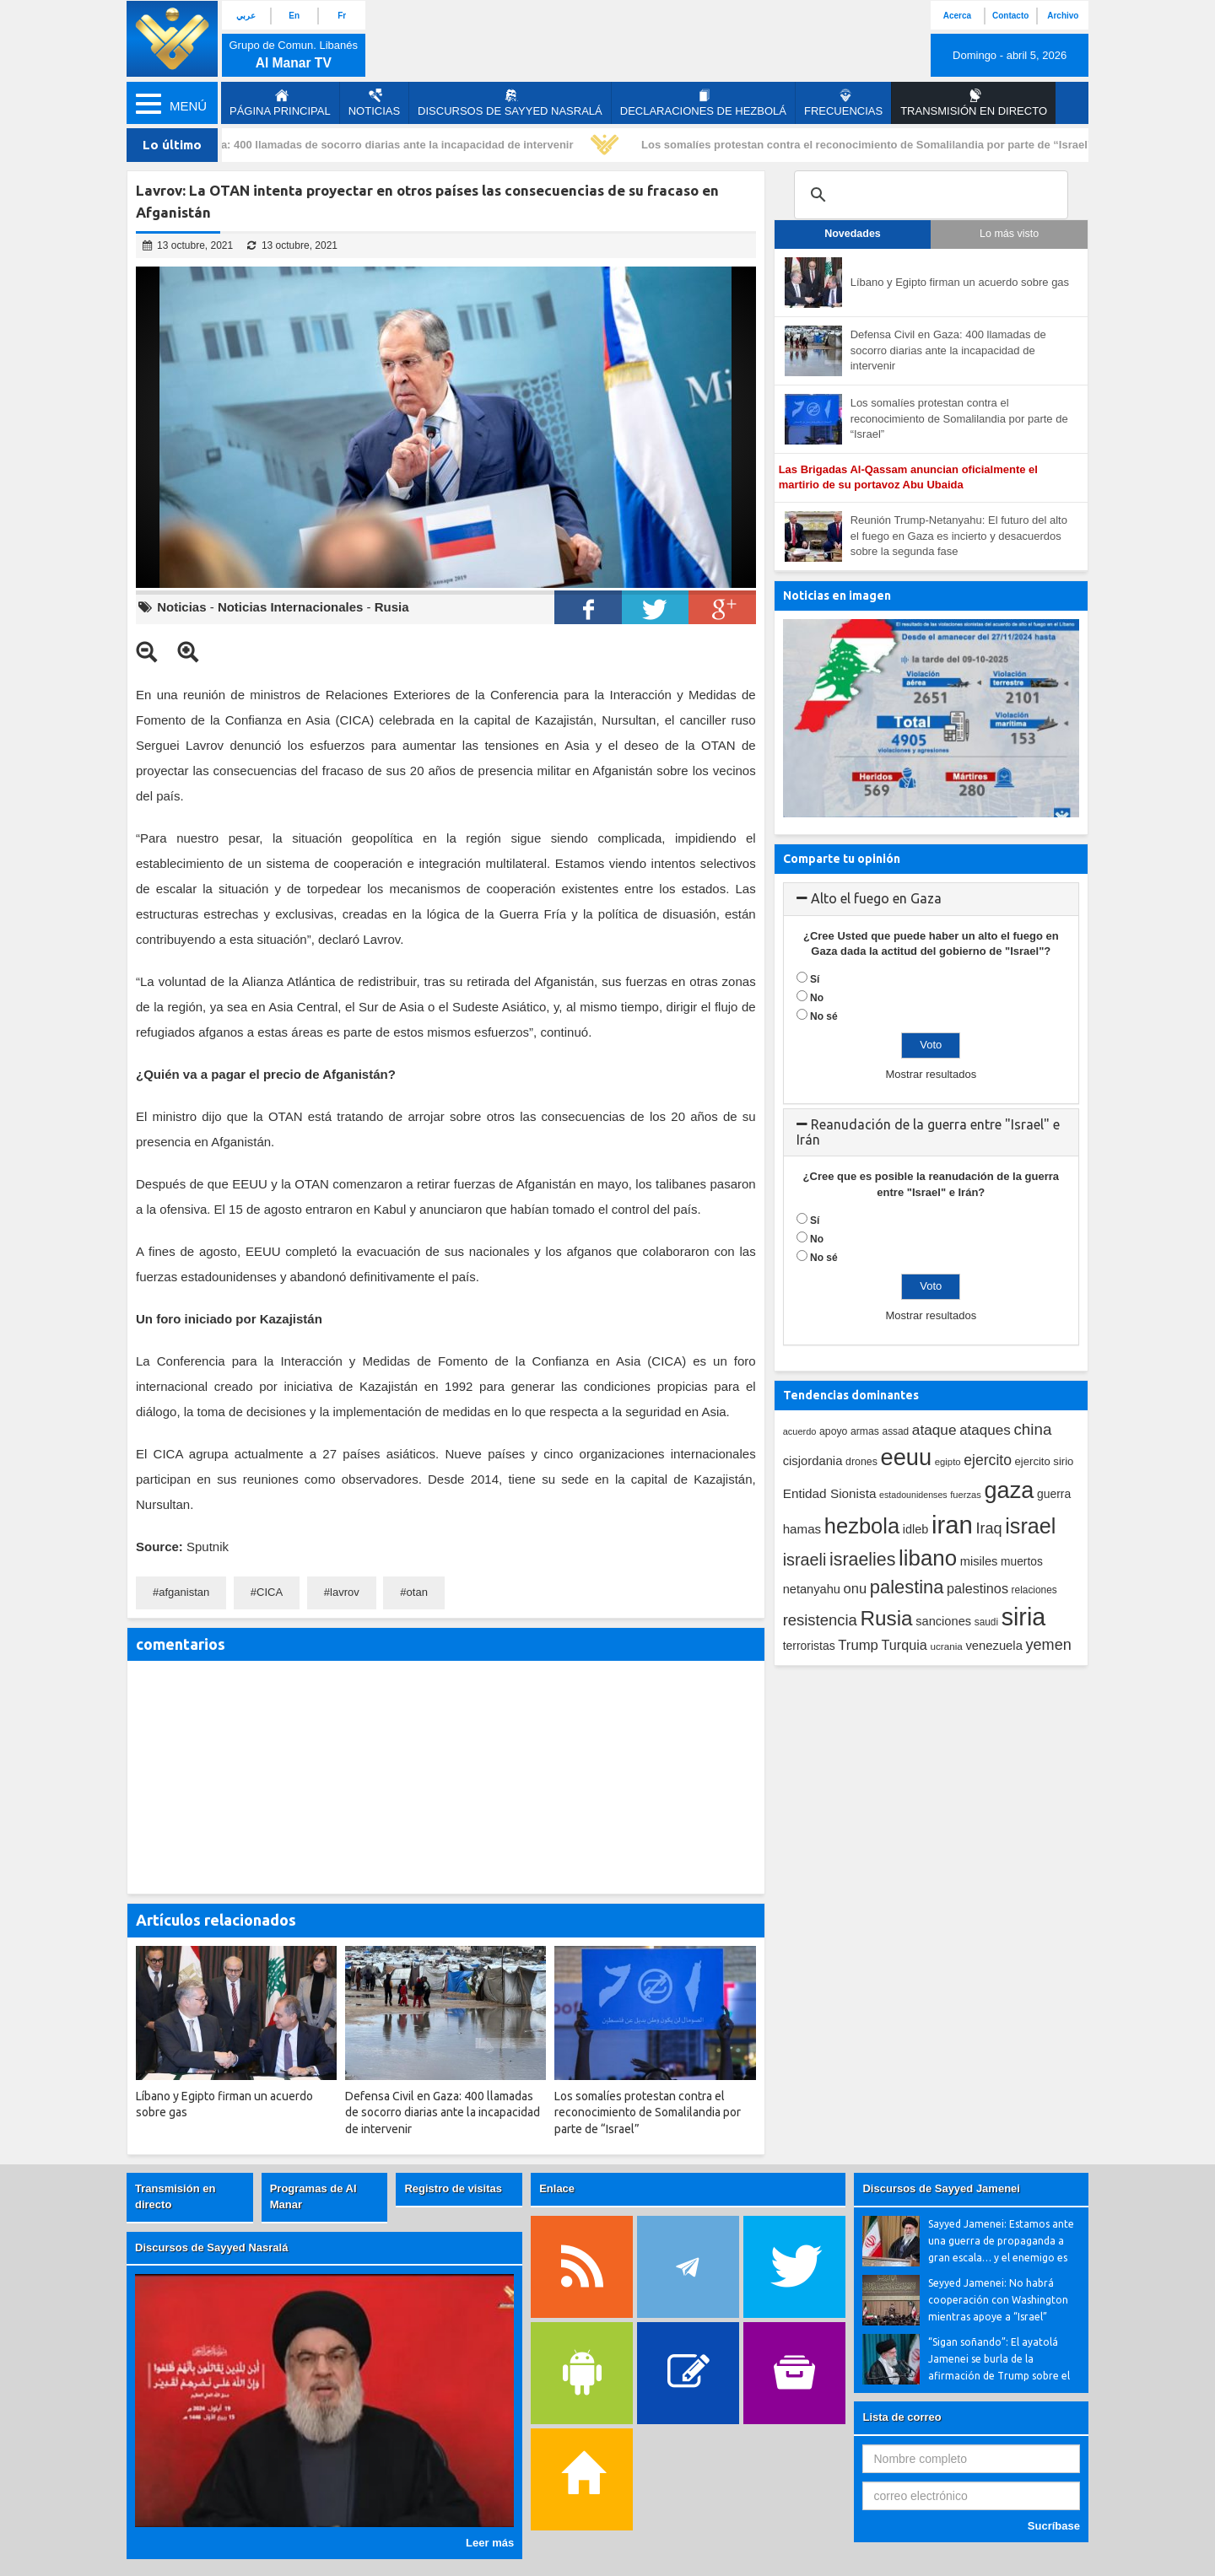  What do you see at coordinates (852, 234) in the screenshot?
I see `Novedades [tab]` at bounding box center [852, 234].